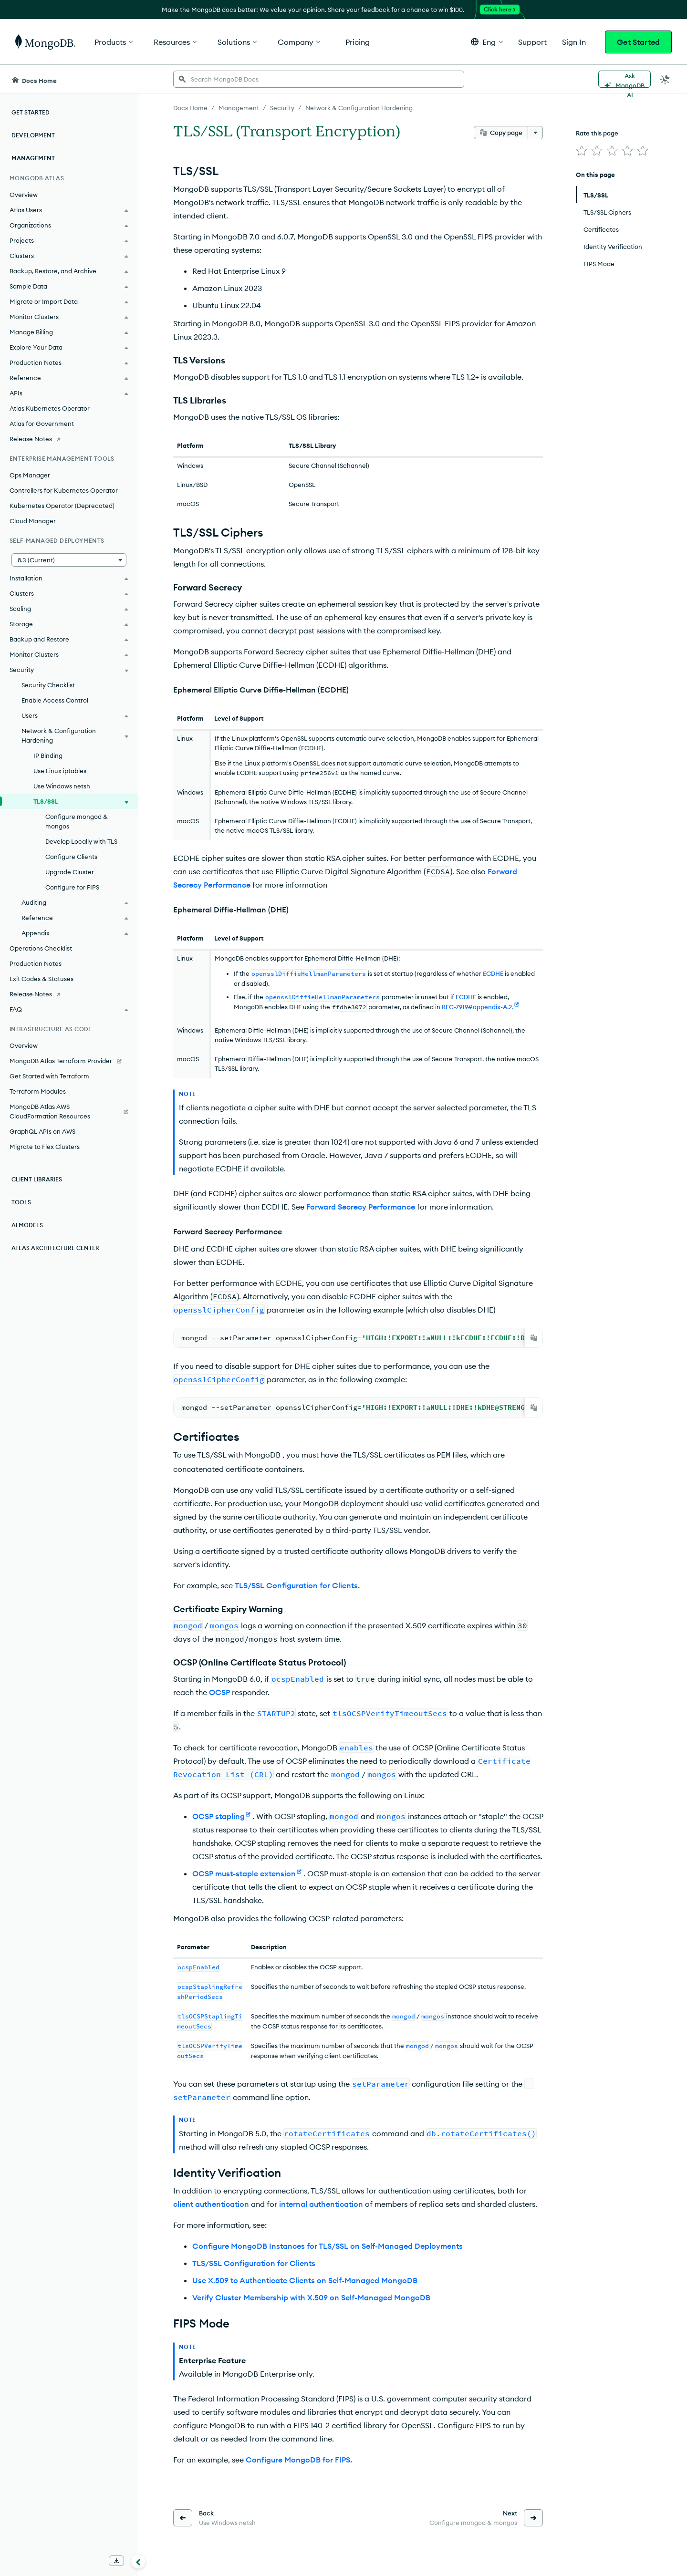  What do you see at coordinates (64, 490) in the screenshot?
I see `Controllers for Kubernetes Operator` at bounding box center [64, 490].